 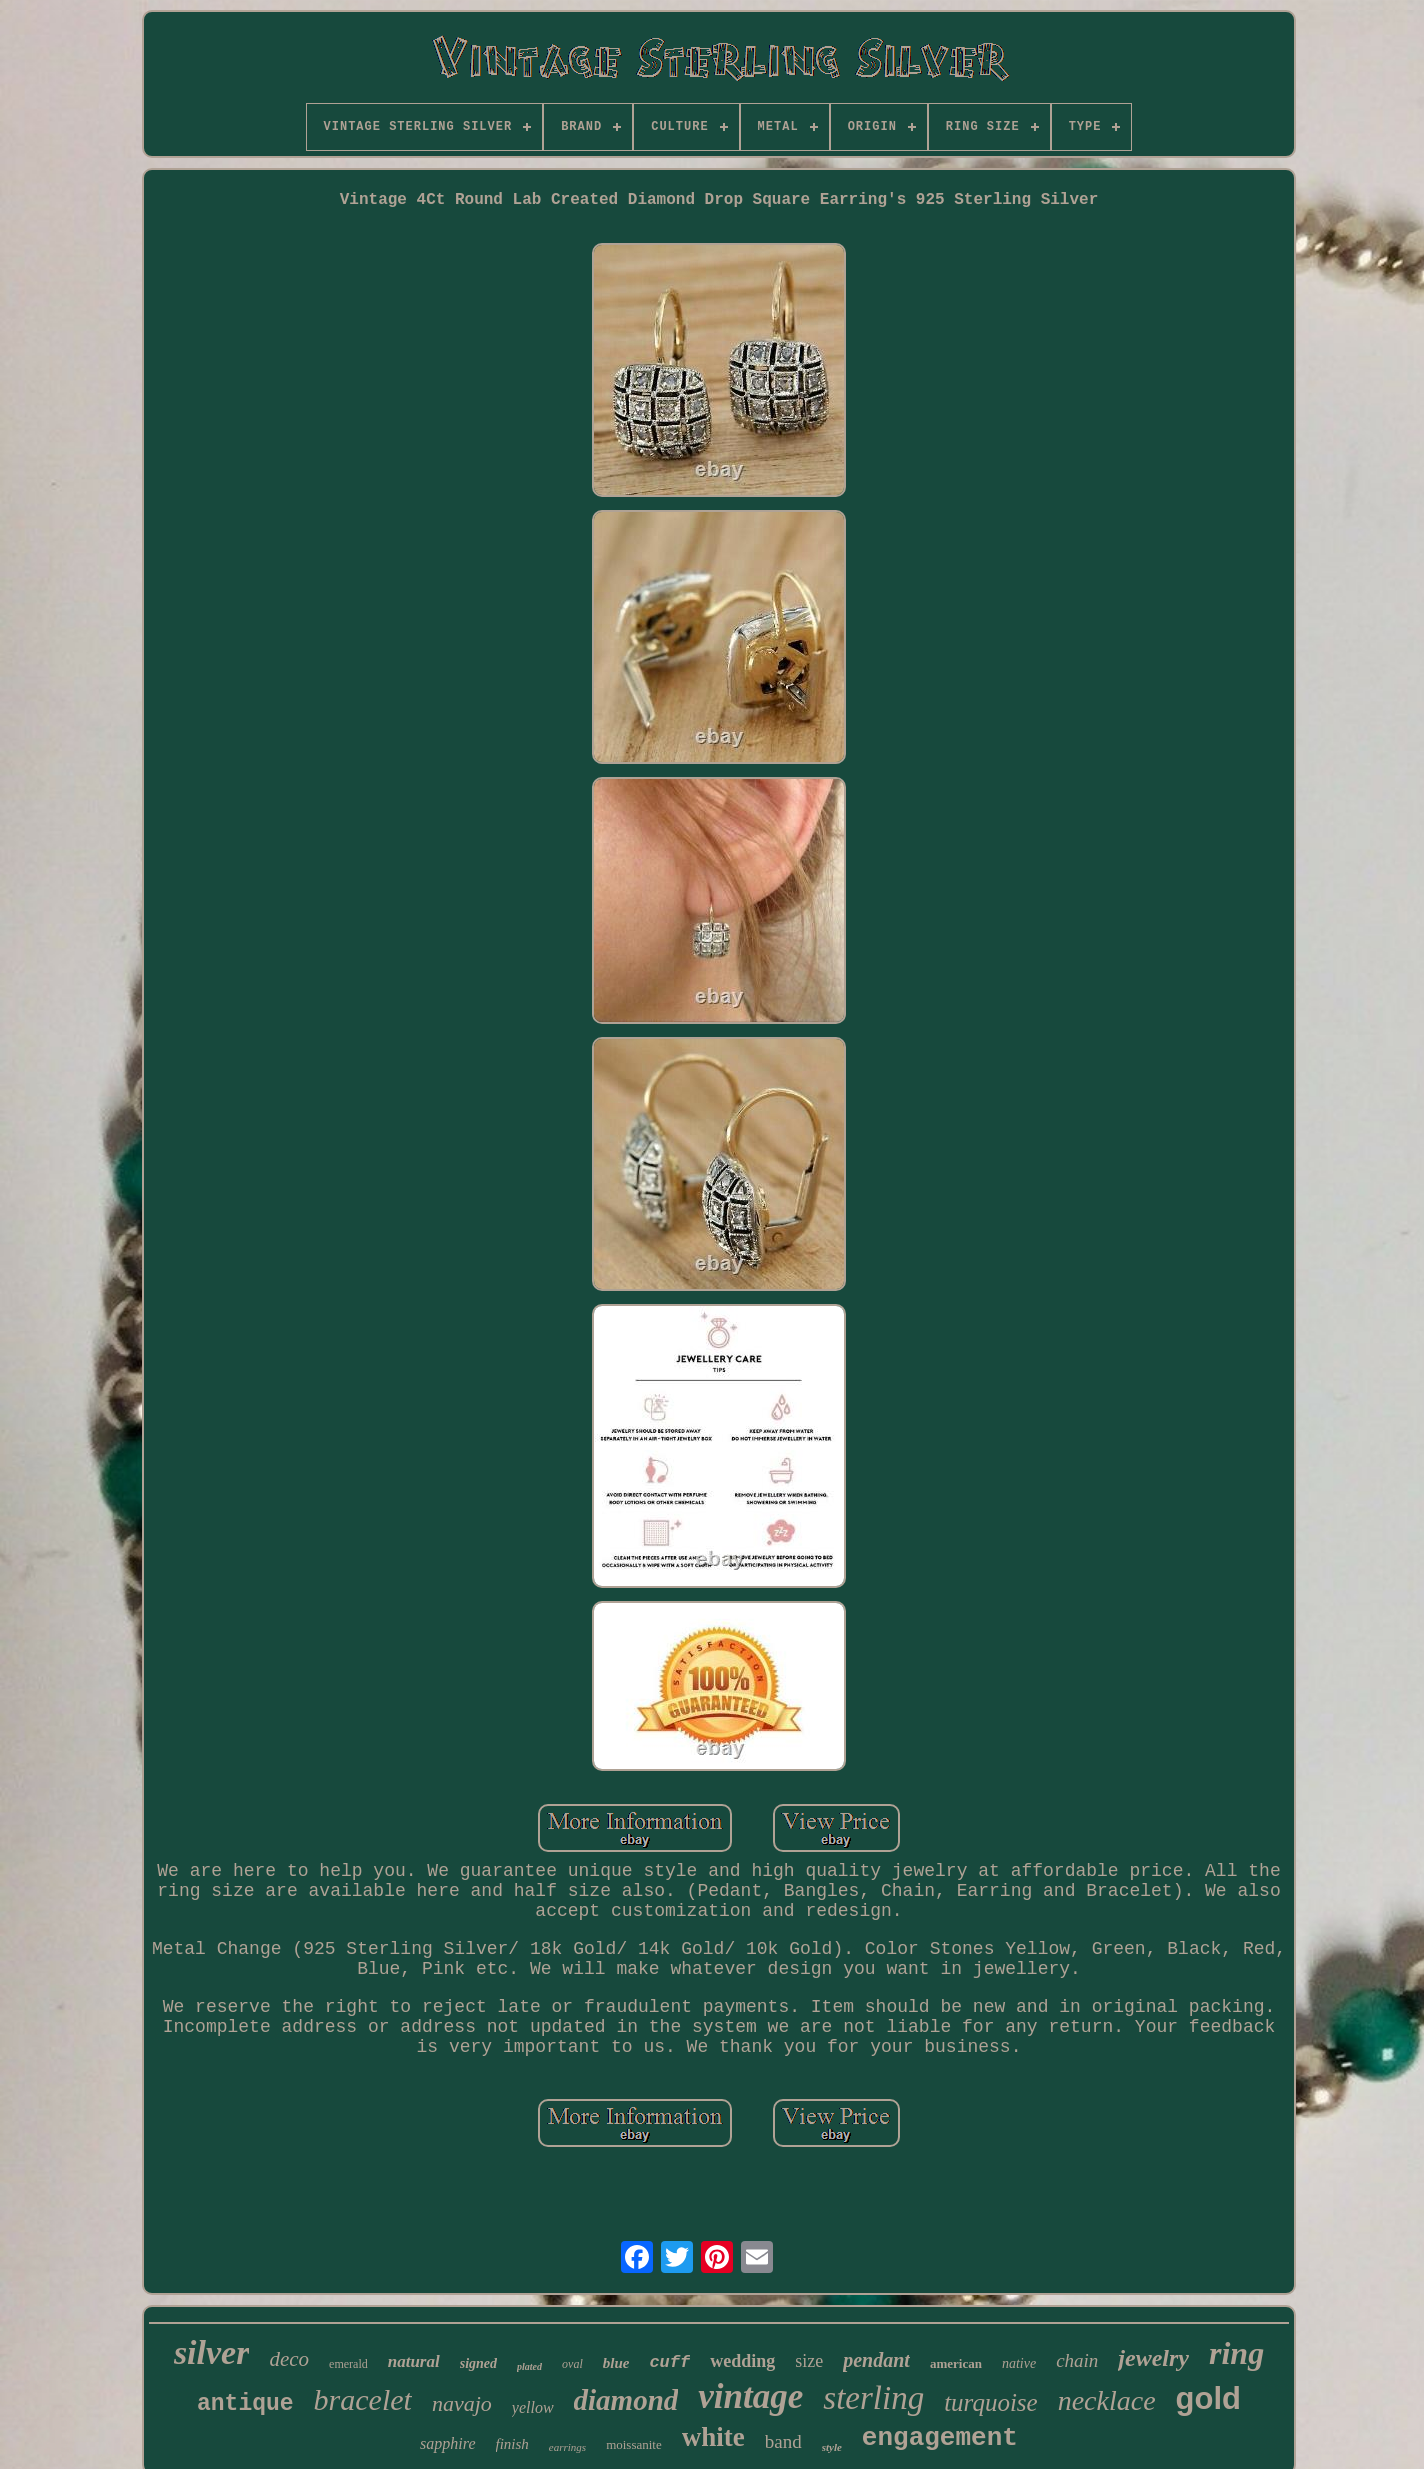 I want to click on gold, so click(x=1208, y=2398).